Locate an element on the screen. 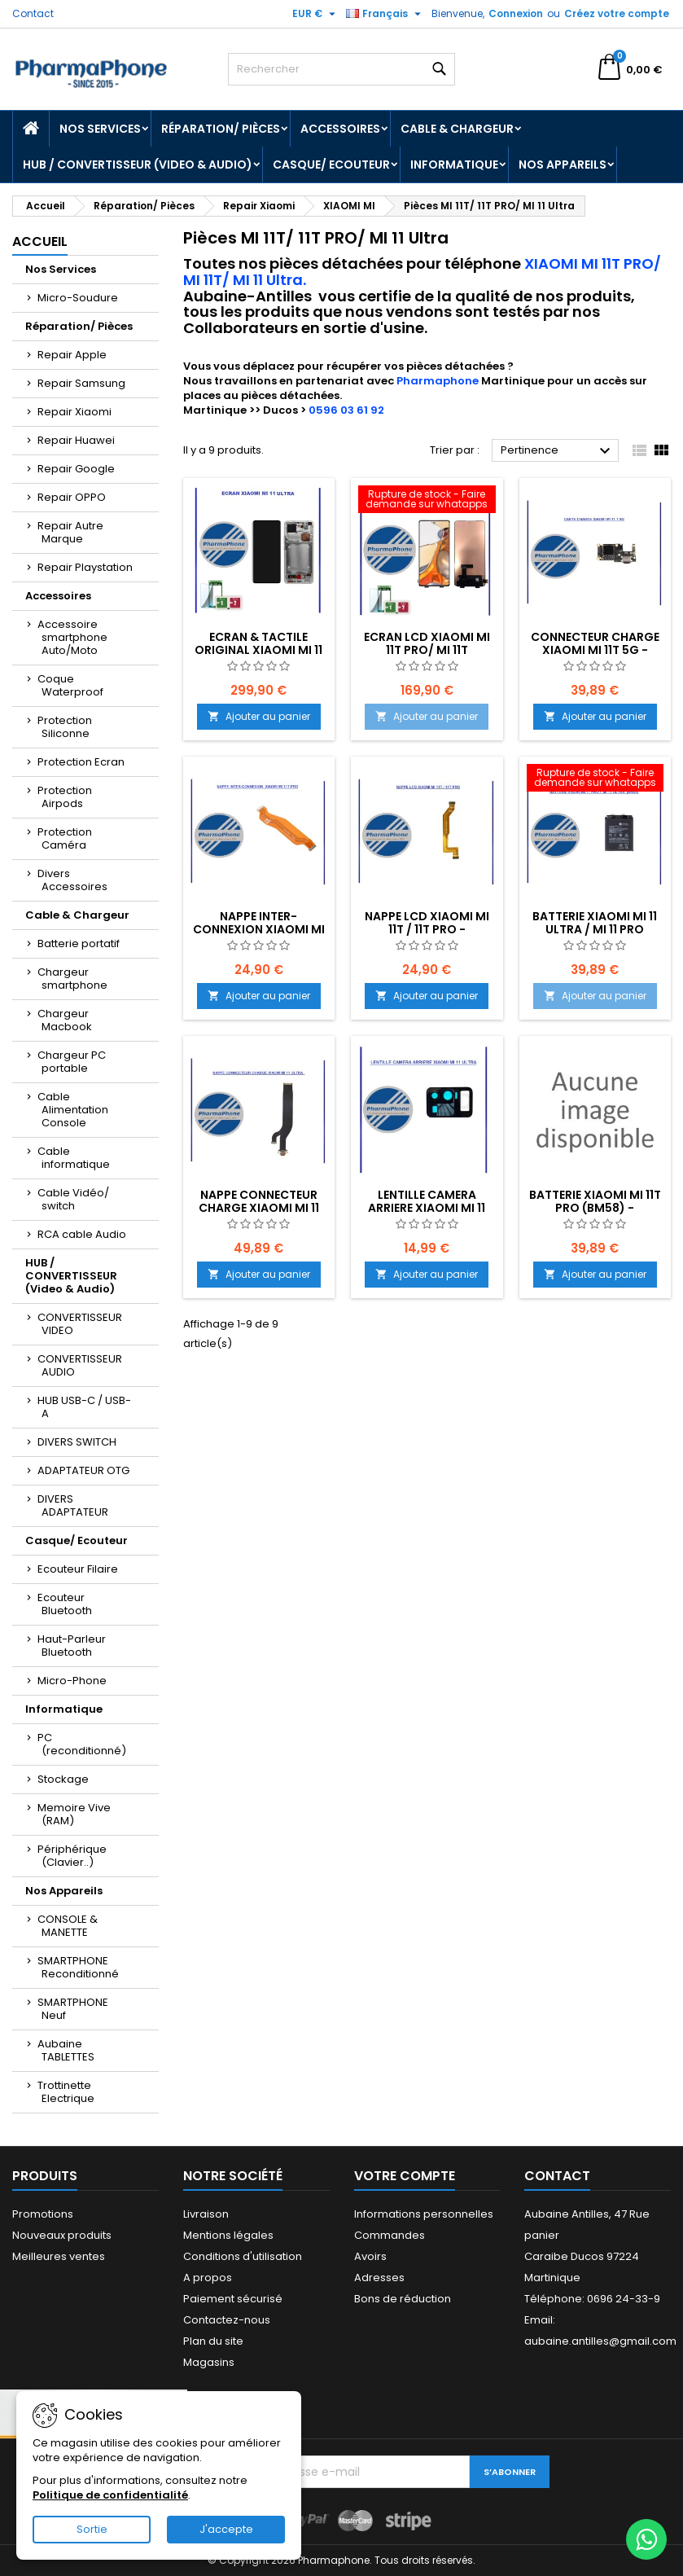  Informations personnelles is located at coordinates (423, 2214).